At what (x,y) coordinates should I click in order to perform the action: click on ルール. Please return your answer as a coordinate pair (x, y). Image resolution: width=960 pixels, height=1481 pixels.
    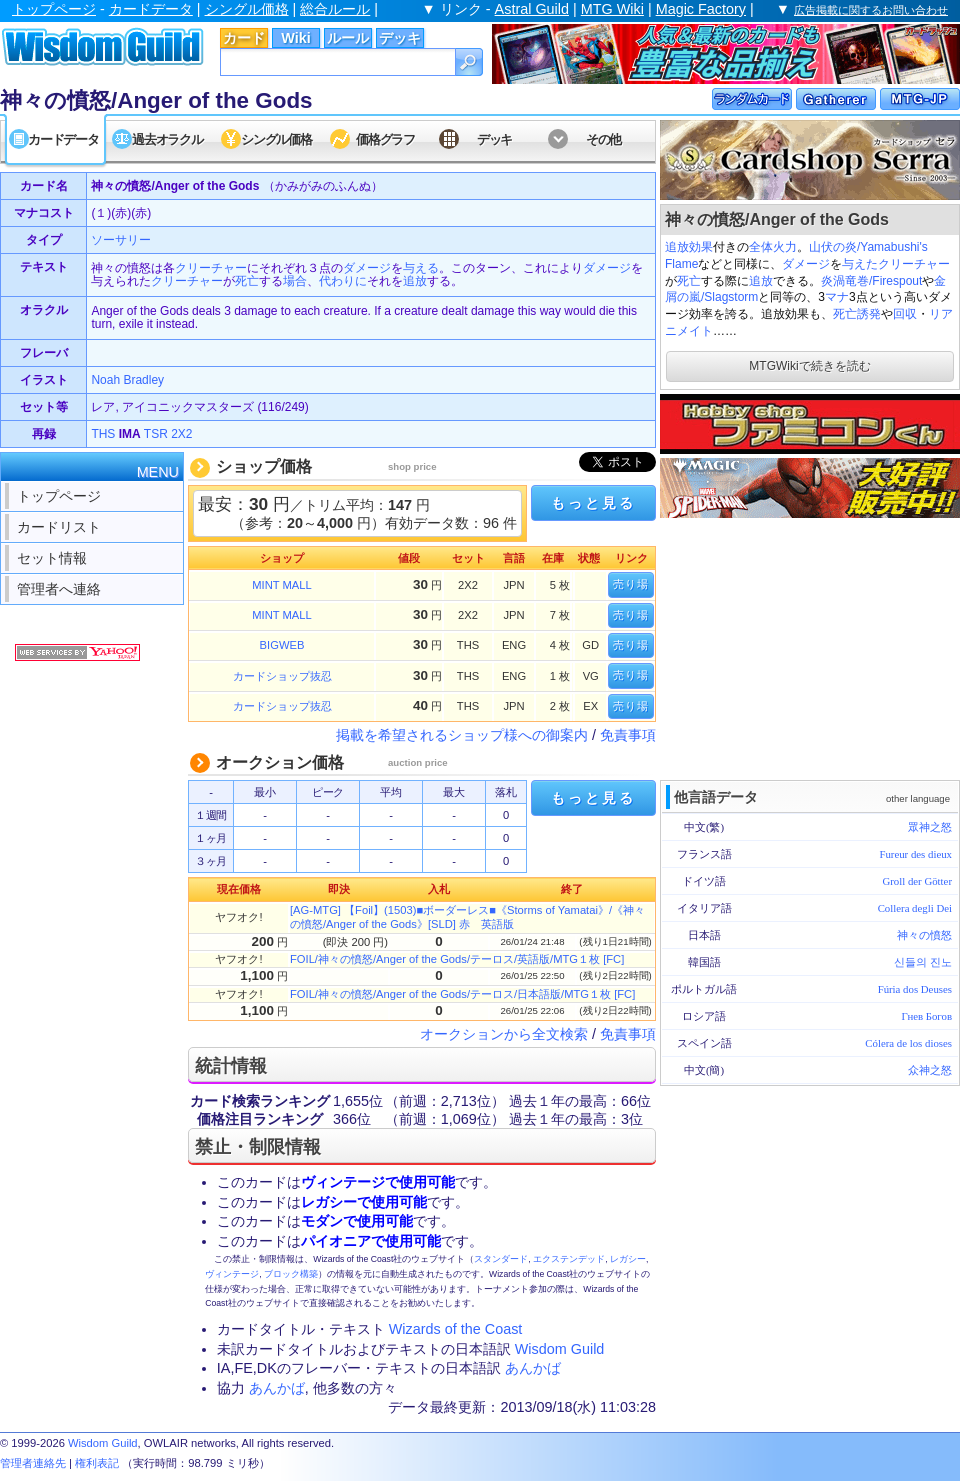
    Looking at the image, I should click on (348, 38).